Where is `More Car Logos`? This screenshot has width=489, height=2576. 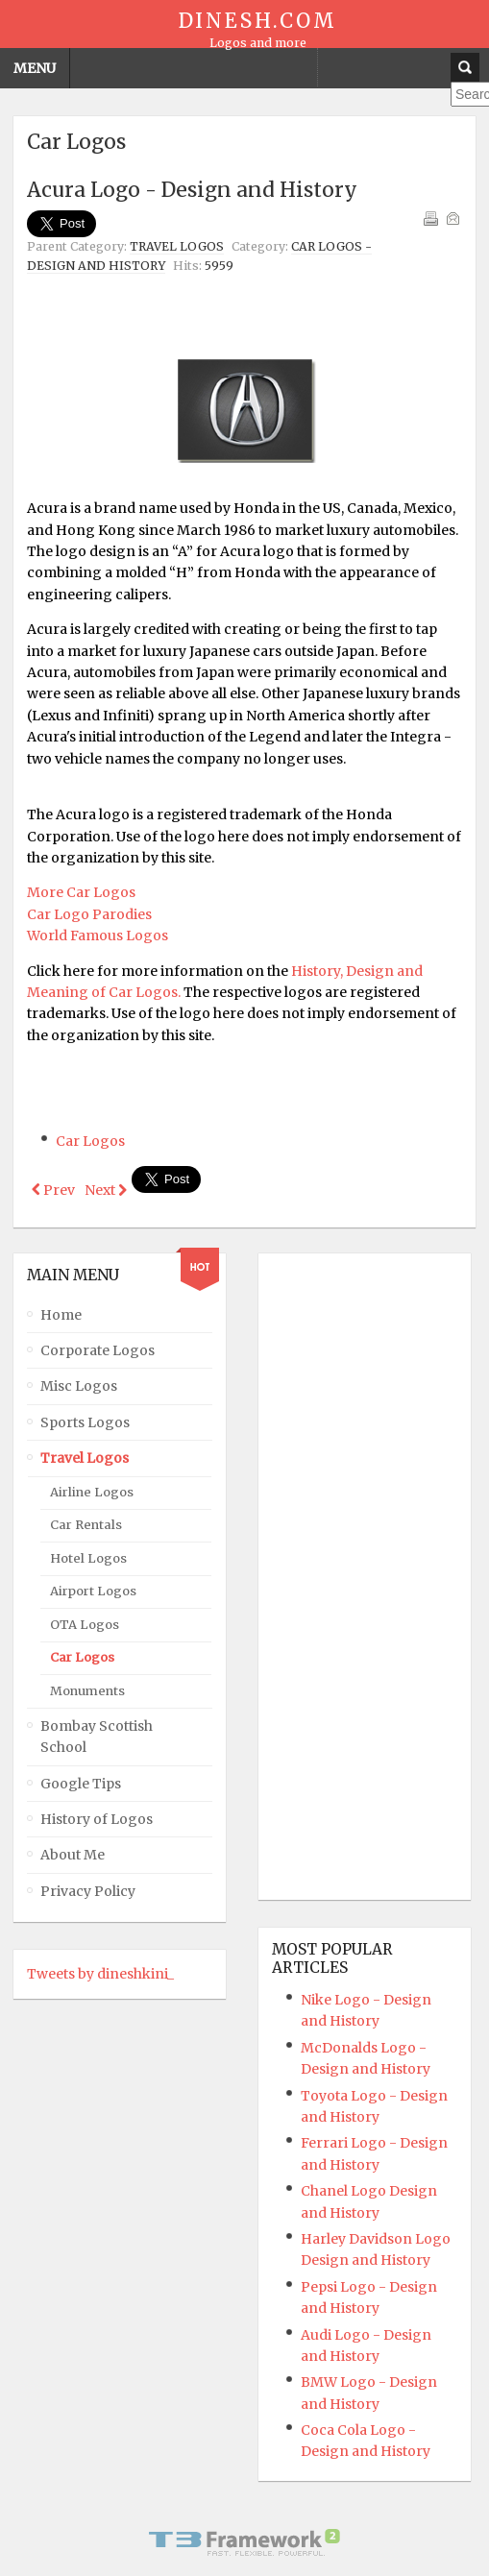
More Car Logos is located at coordinates (81, 892).